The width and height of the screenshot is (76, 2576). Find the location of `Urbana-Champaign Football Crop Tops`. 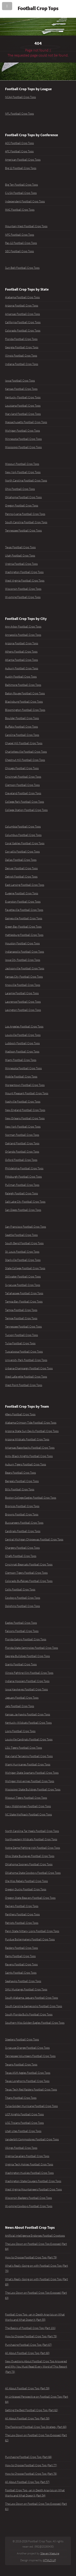

Urbana-Champaign Football Crop Tops is located at coordinates (29, 1368).